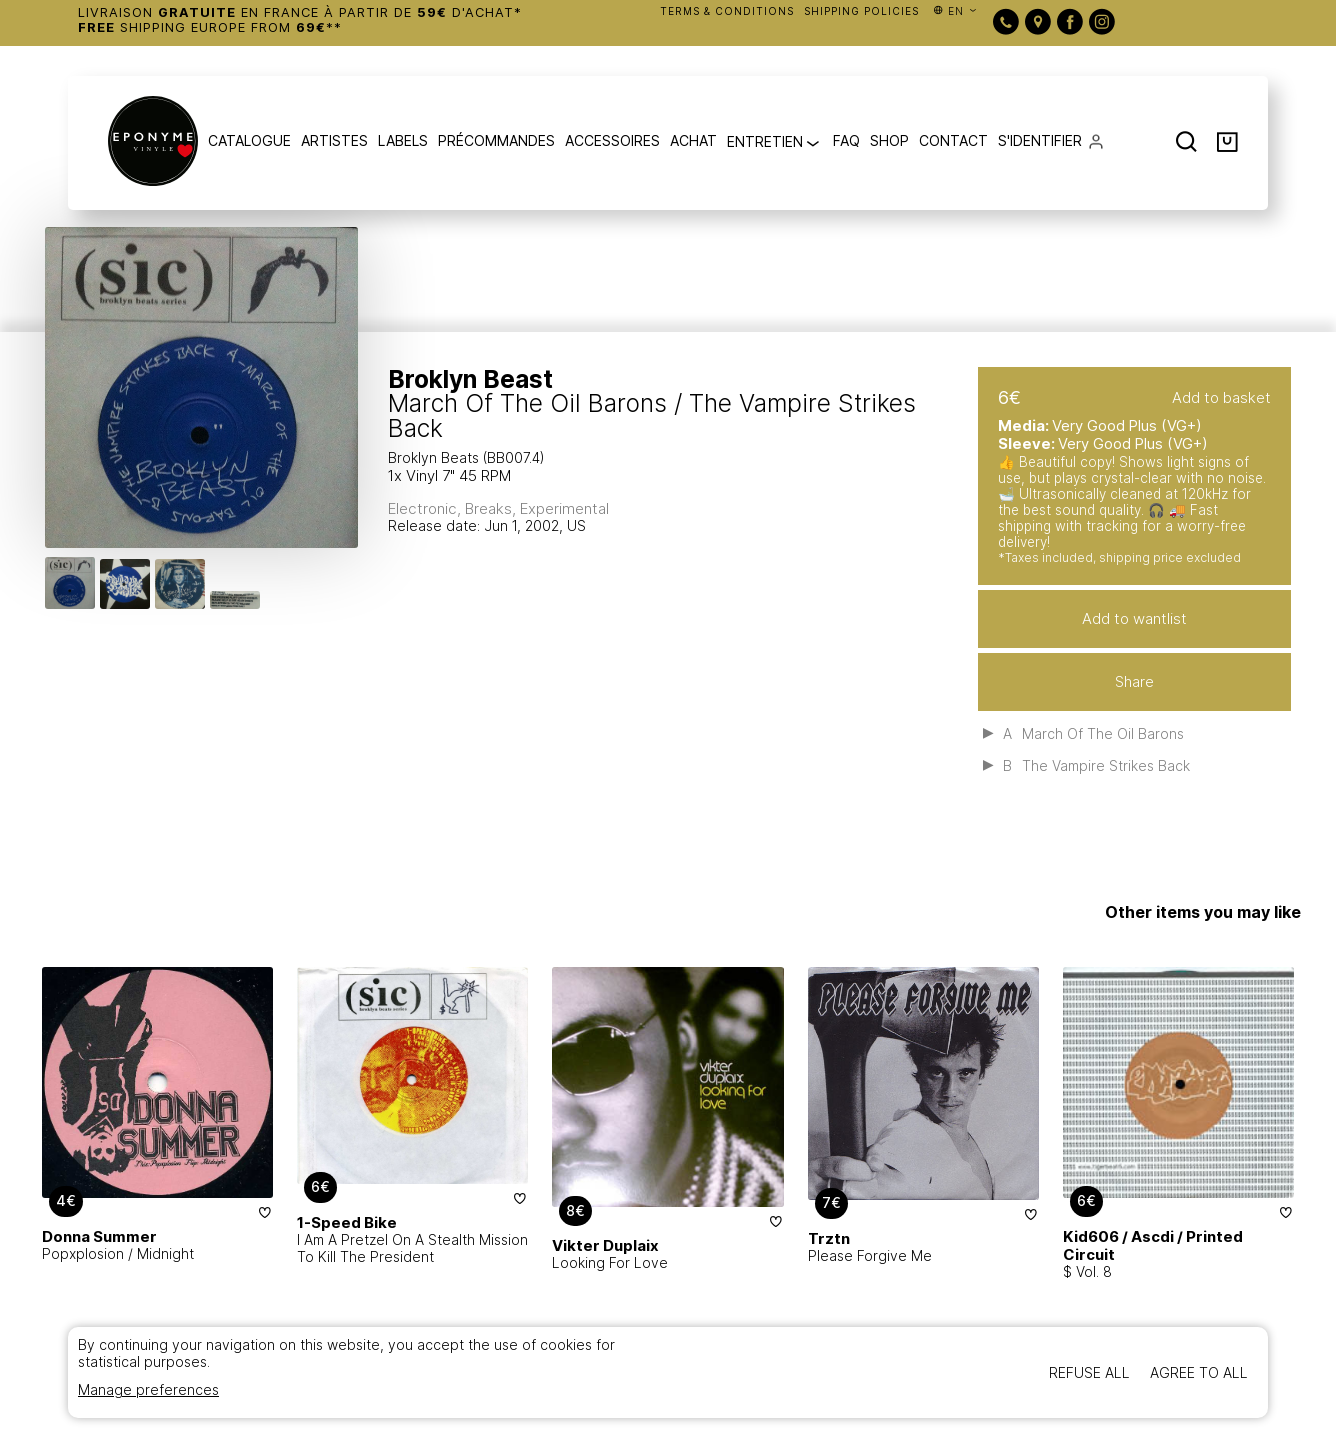  What do you see at coordinates (496, 141) in the screenshot?
I see `PRÉCOMMANDES` at bounding box center [496, 141].